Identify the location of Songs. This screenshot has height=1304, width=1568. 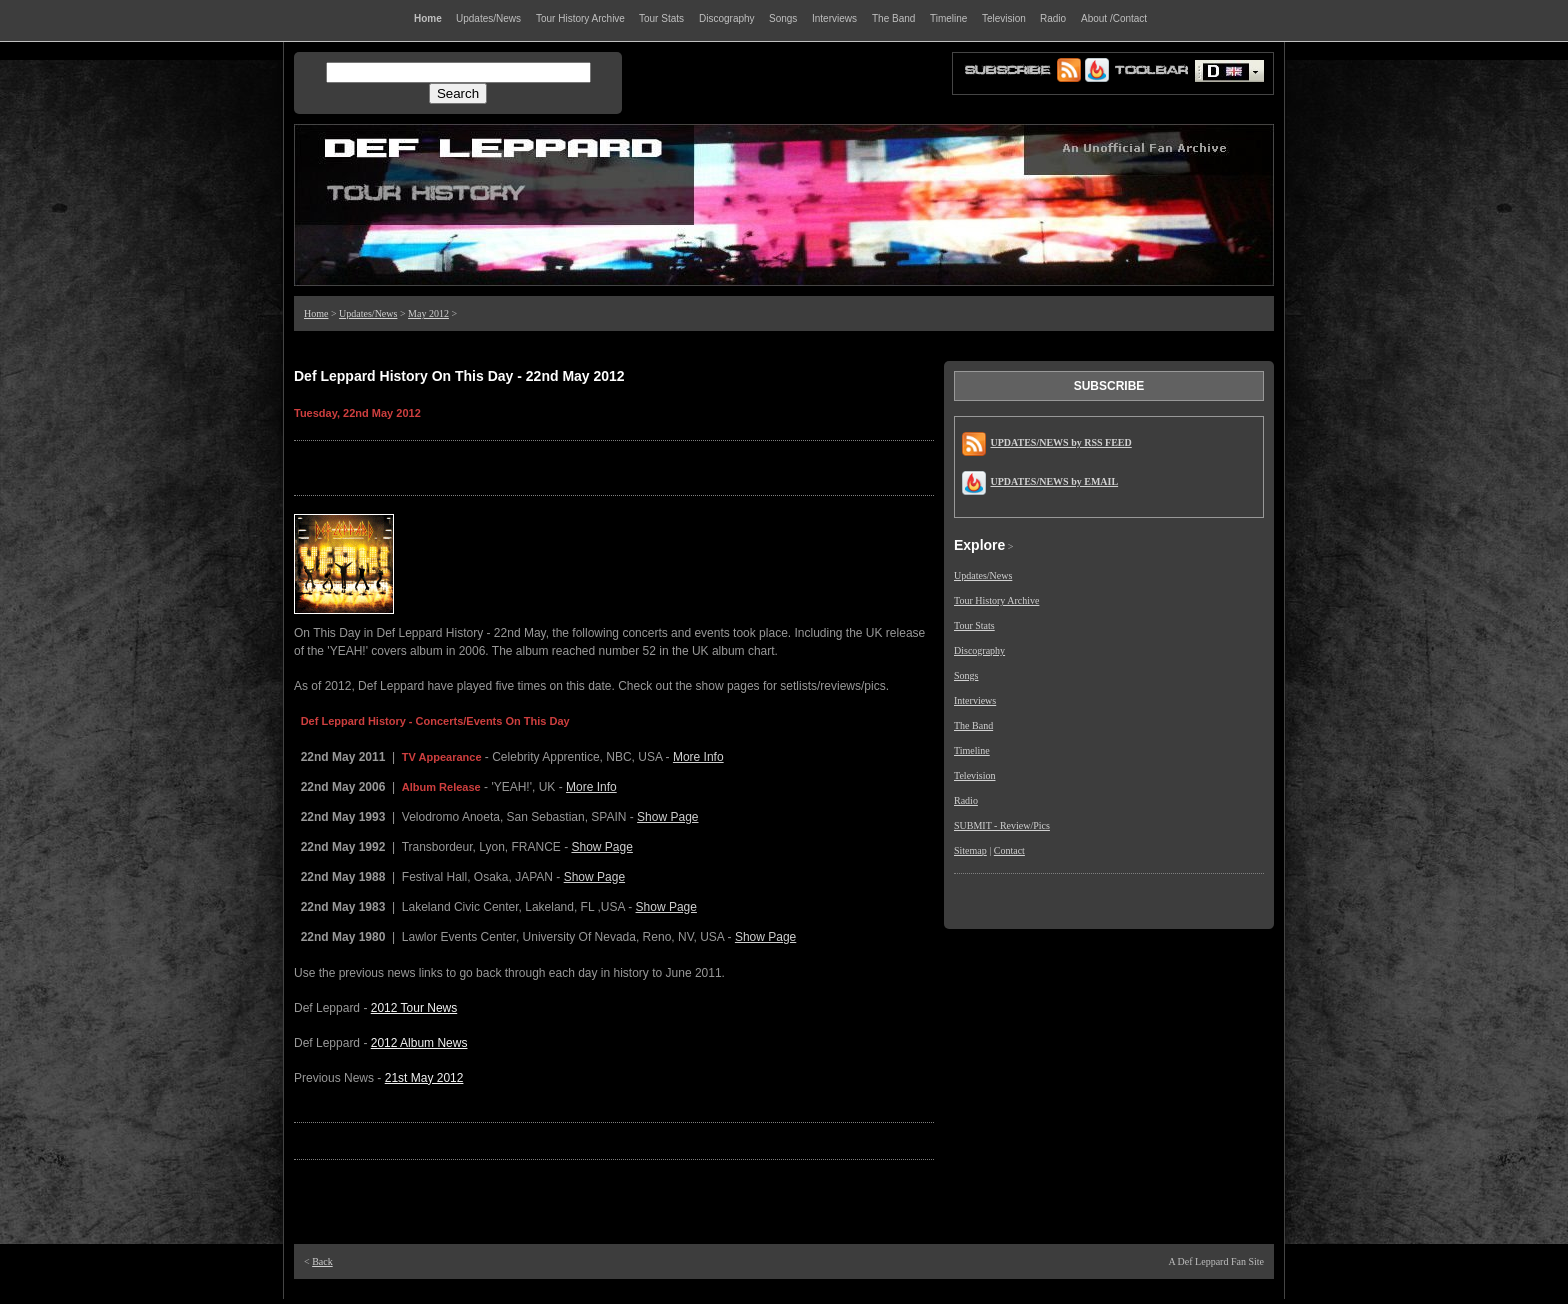
(966, 675).